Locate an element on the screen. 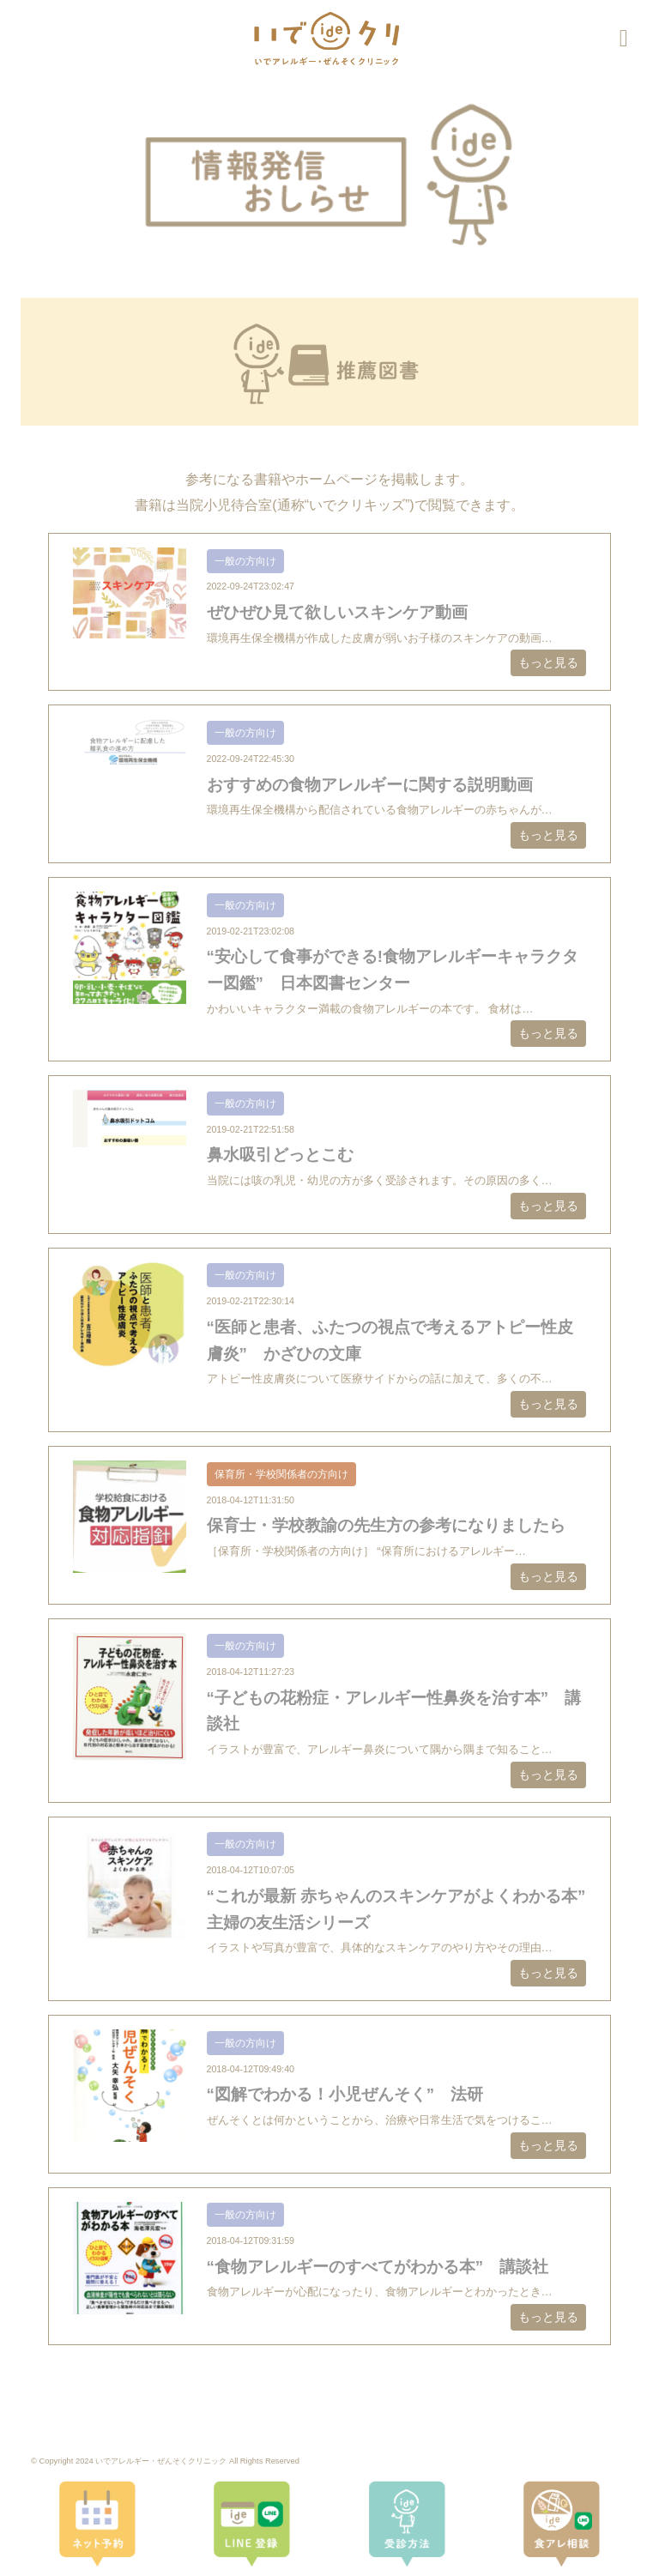  “図解でわかる！小児ぜんそく” 法研 is located at coordinates (345, 2094).